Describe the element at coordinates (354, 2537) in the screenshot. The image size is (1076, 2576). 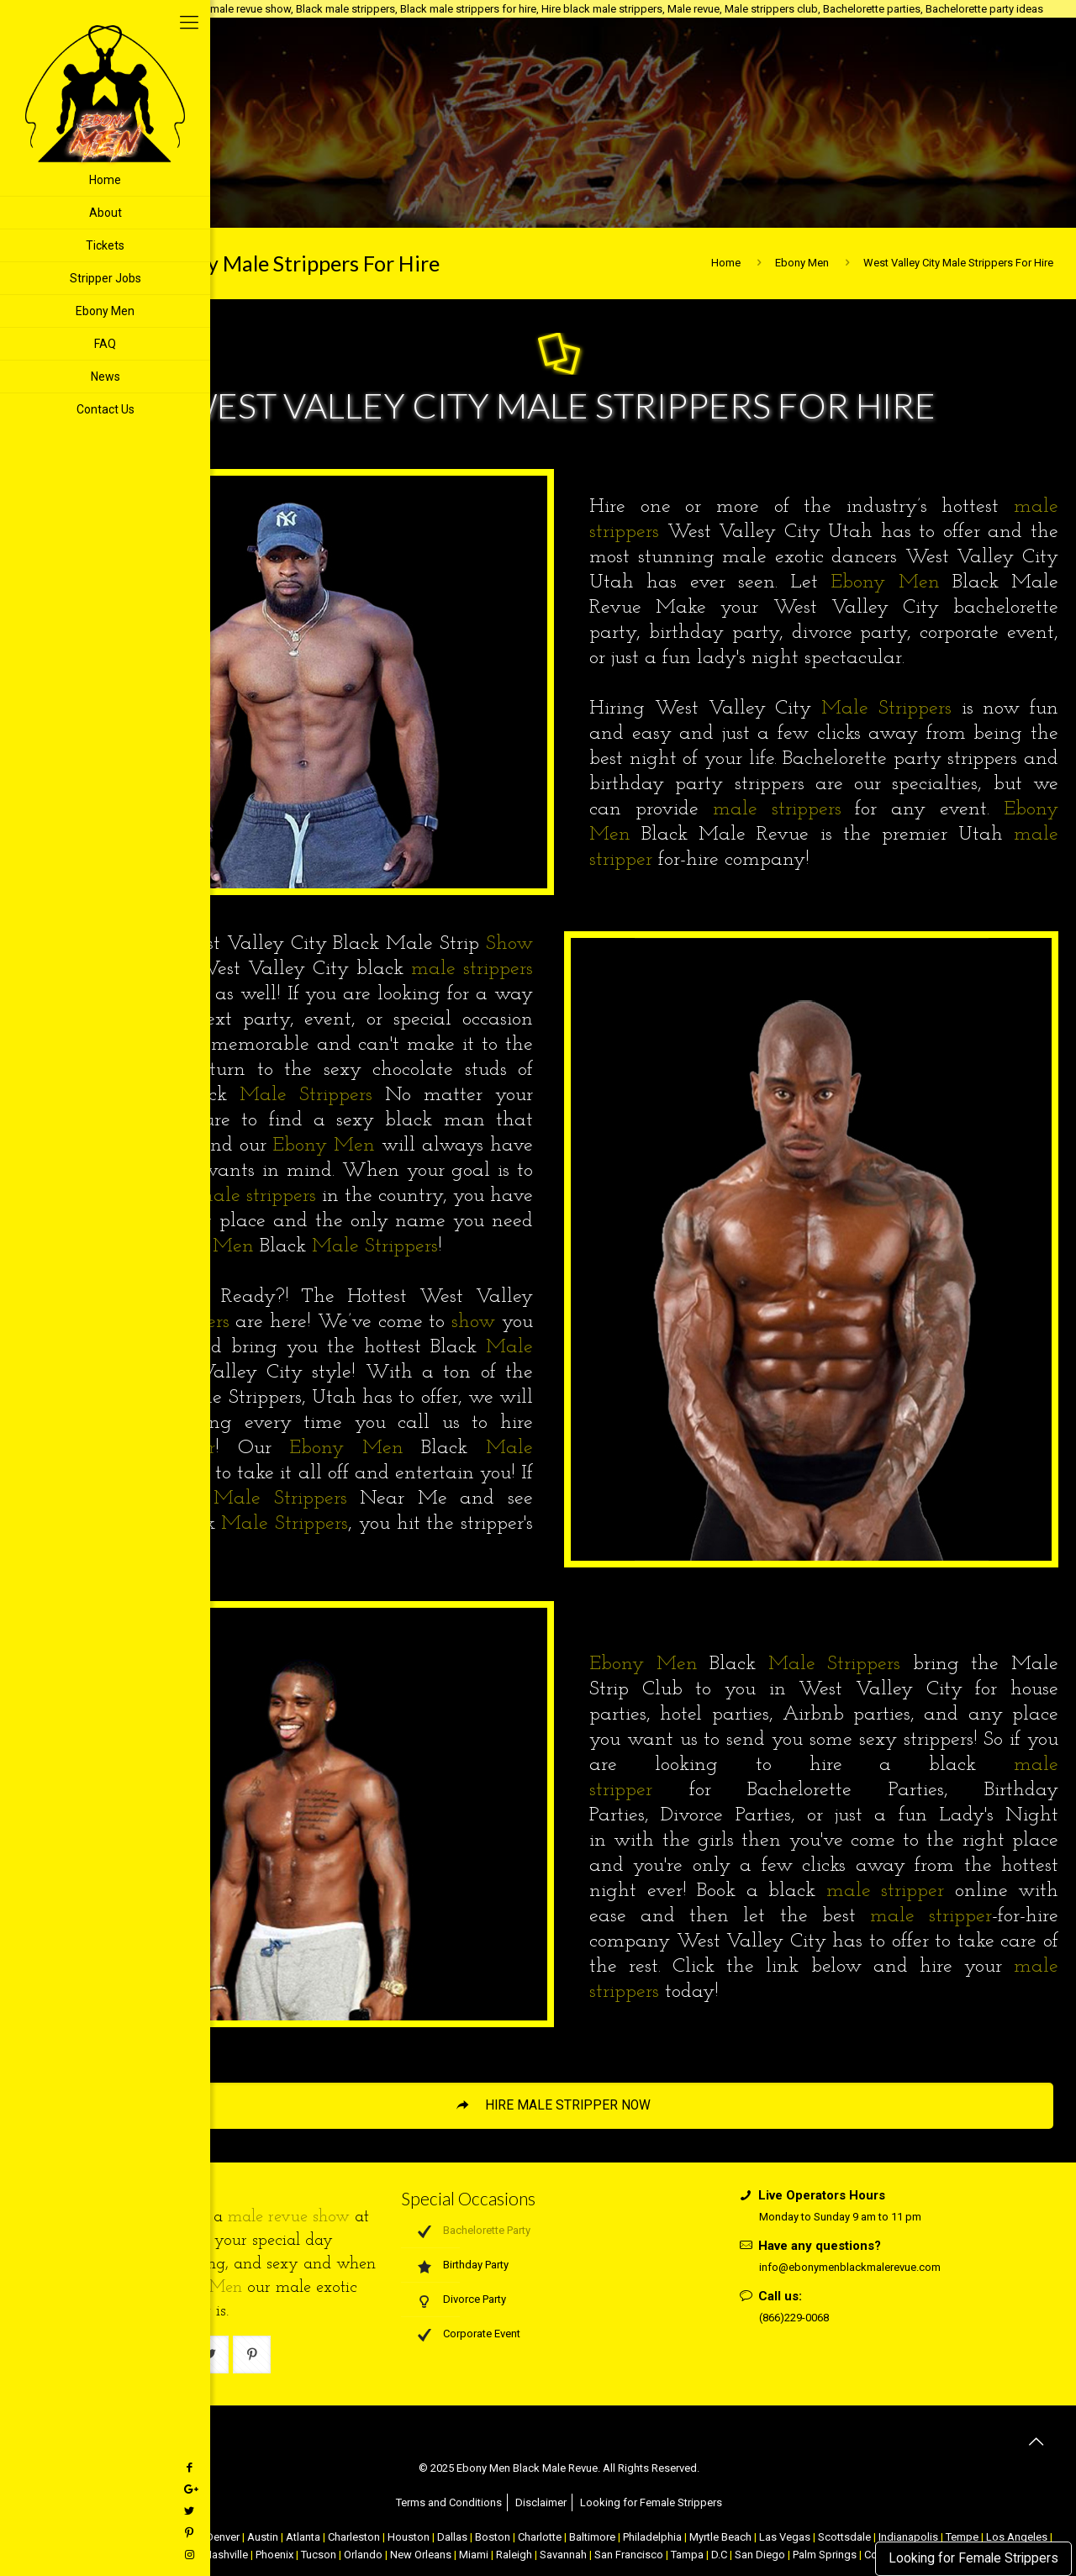
I see `Charleston` at that location.